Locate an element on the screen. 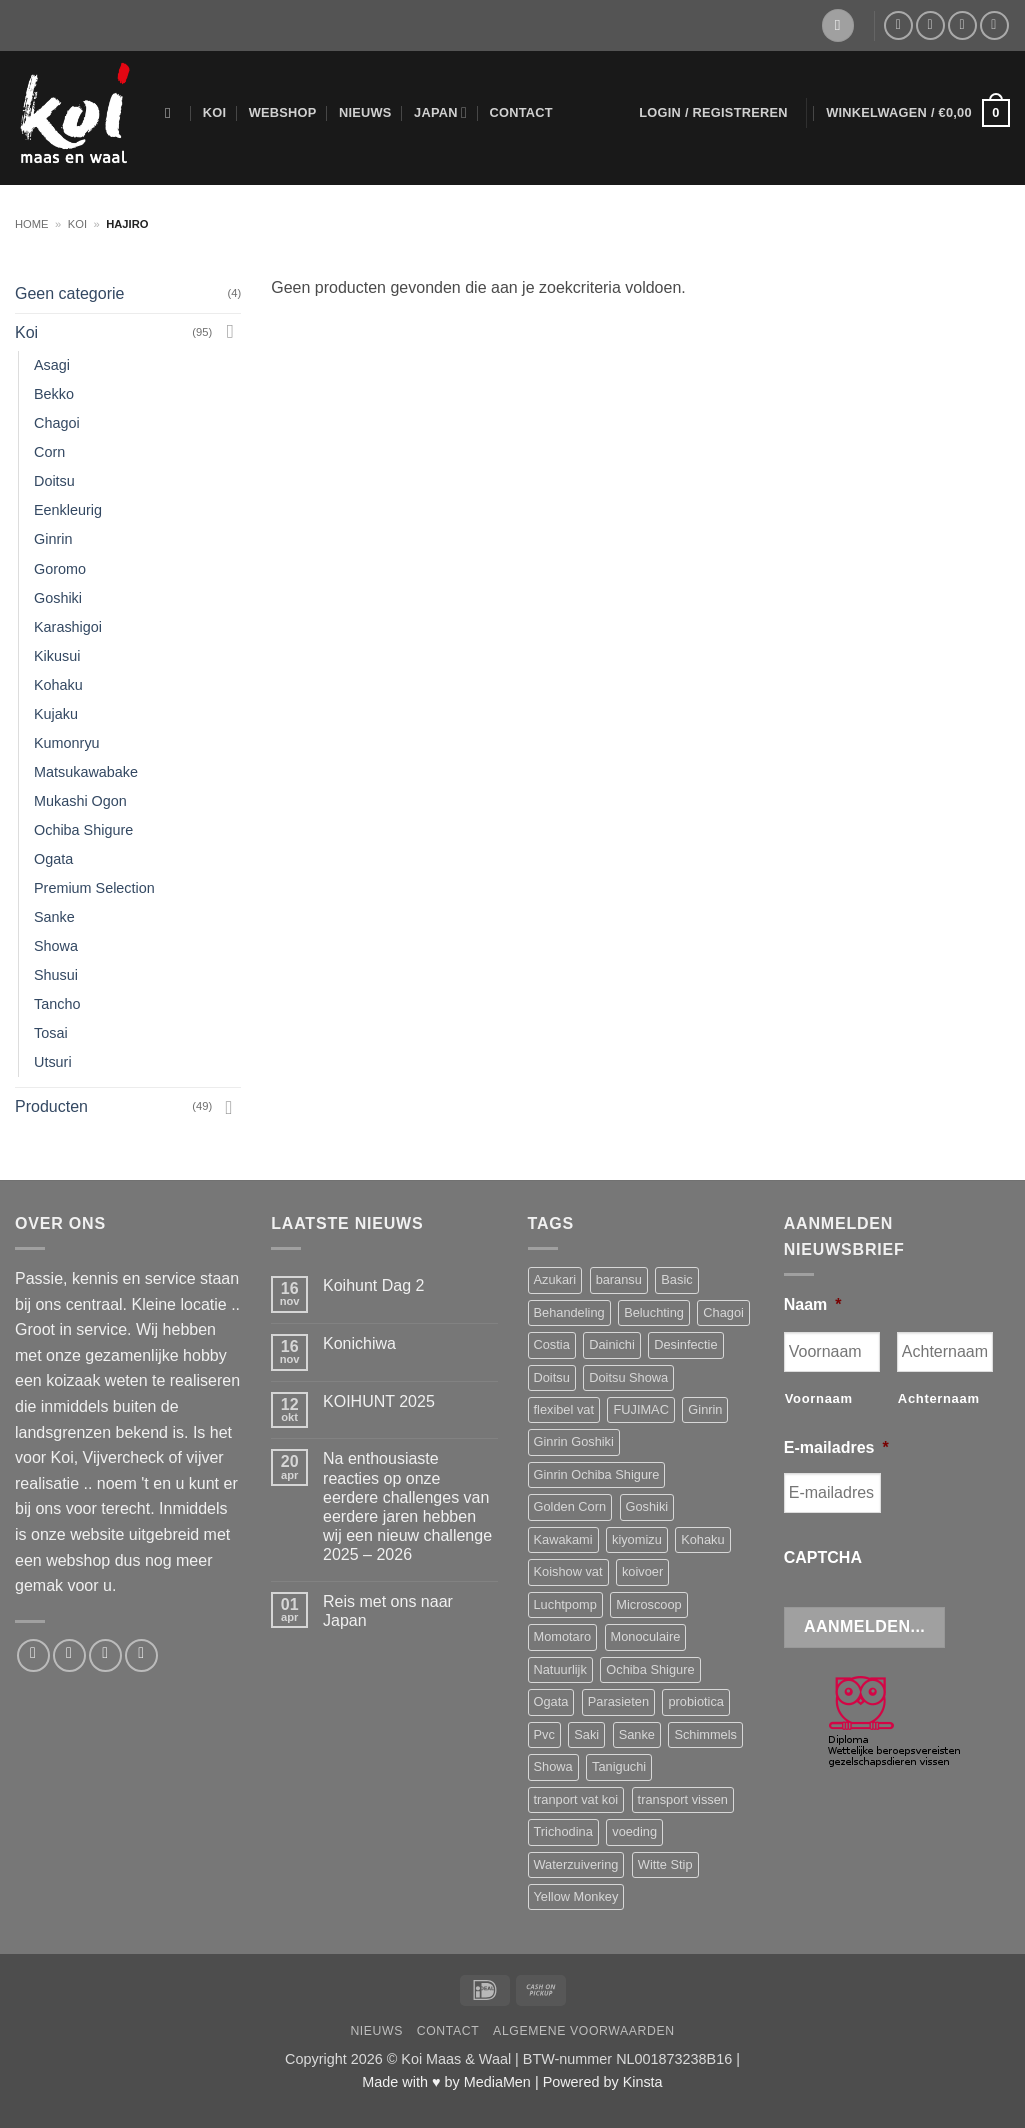 The height and width of the screenshot is (2128, 1025). Chagoi is located at coordinates (57, 423).